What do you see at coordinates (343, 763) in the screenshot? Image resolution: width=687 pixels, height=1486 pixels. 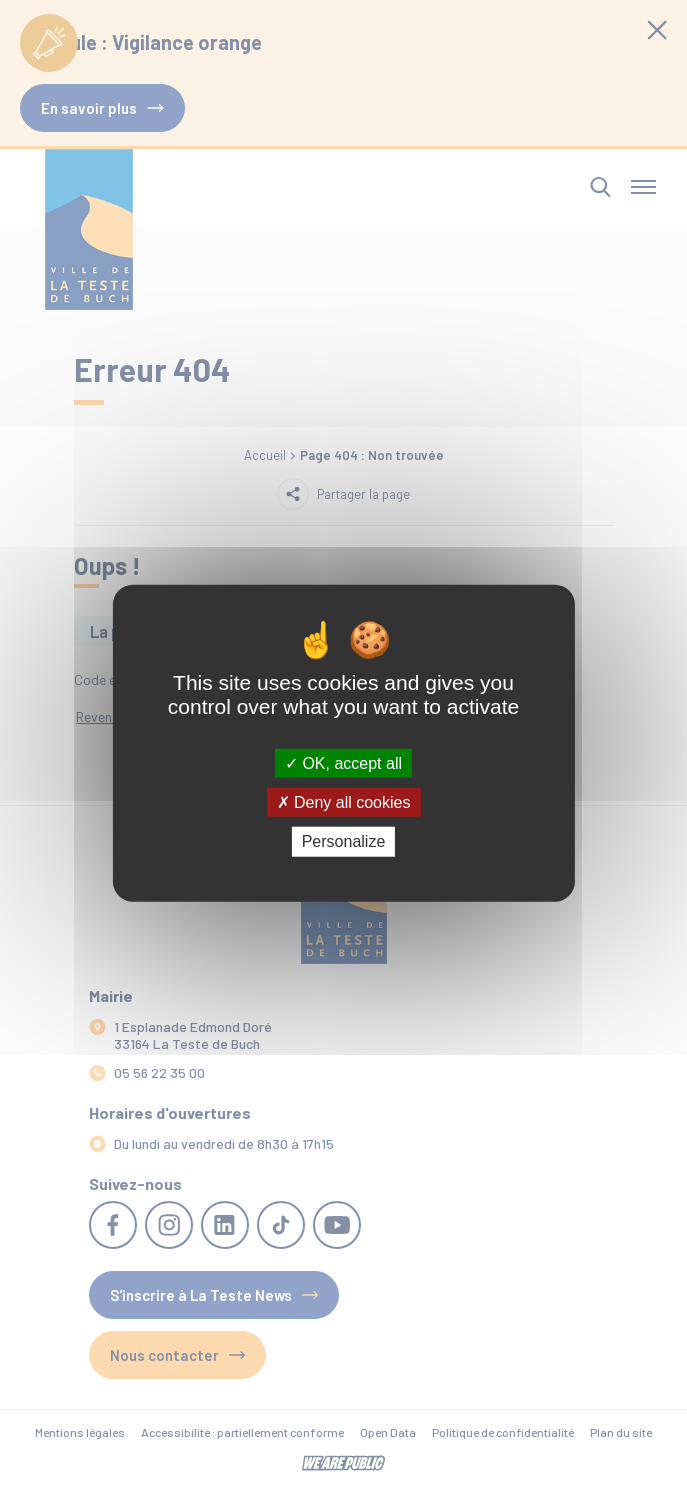 I see `OK, accept all` at bounding box center [343, 763].